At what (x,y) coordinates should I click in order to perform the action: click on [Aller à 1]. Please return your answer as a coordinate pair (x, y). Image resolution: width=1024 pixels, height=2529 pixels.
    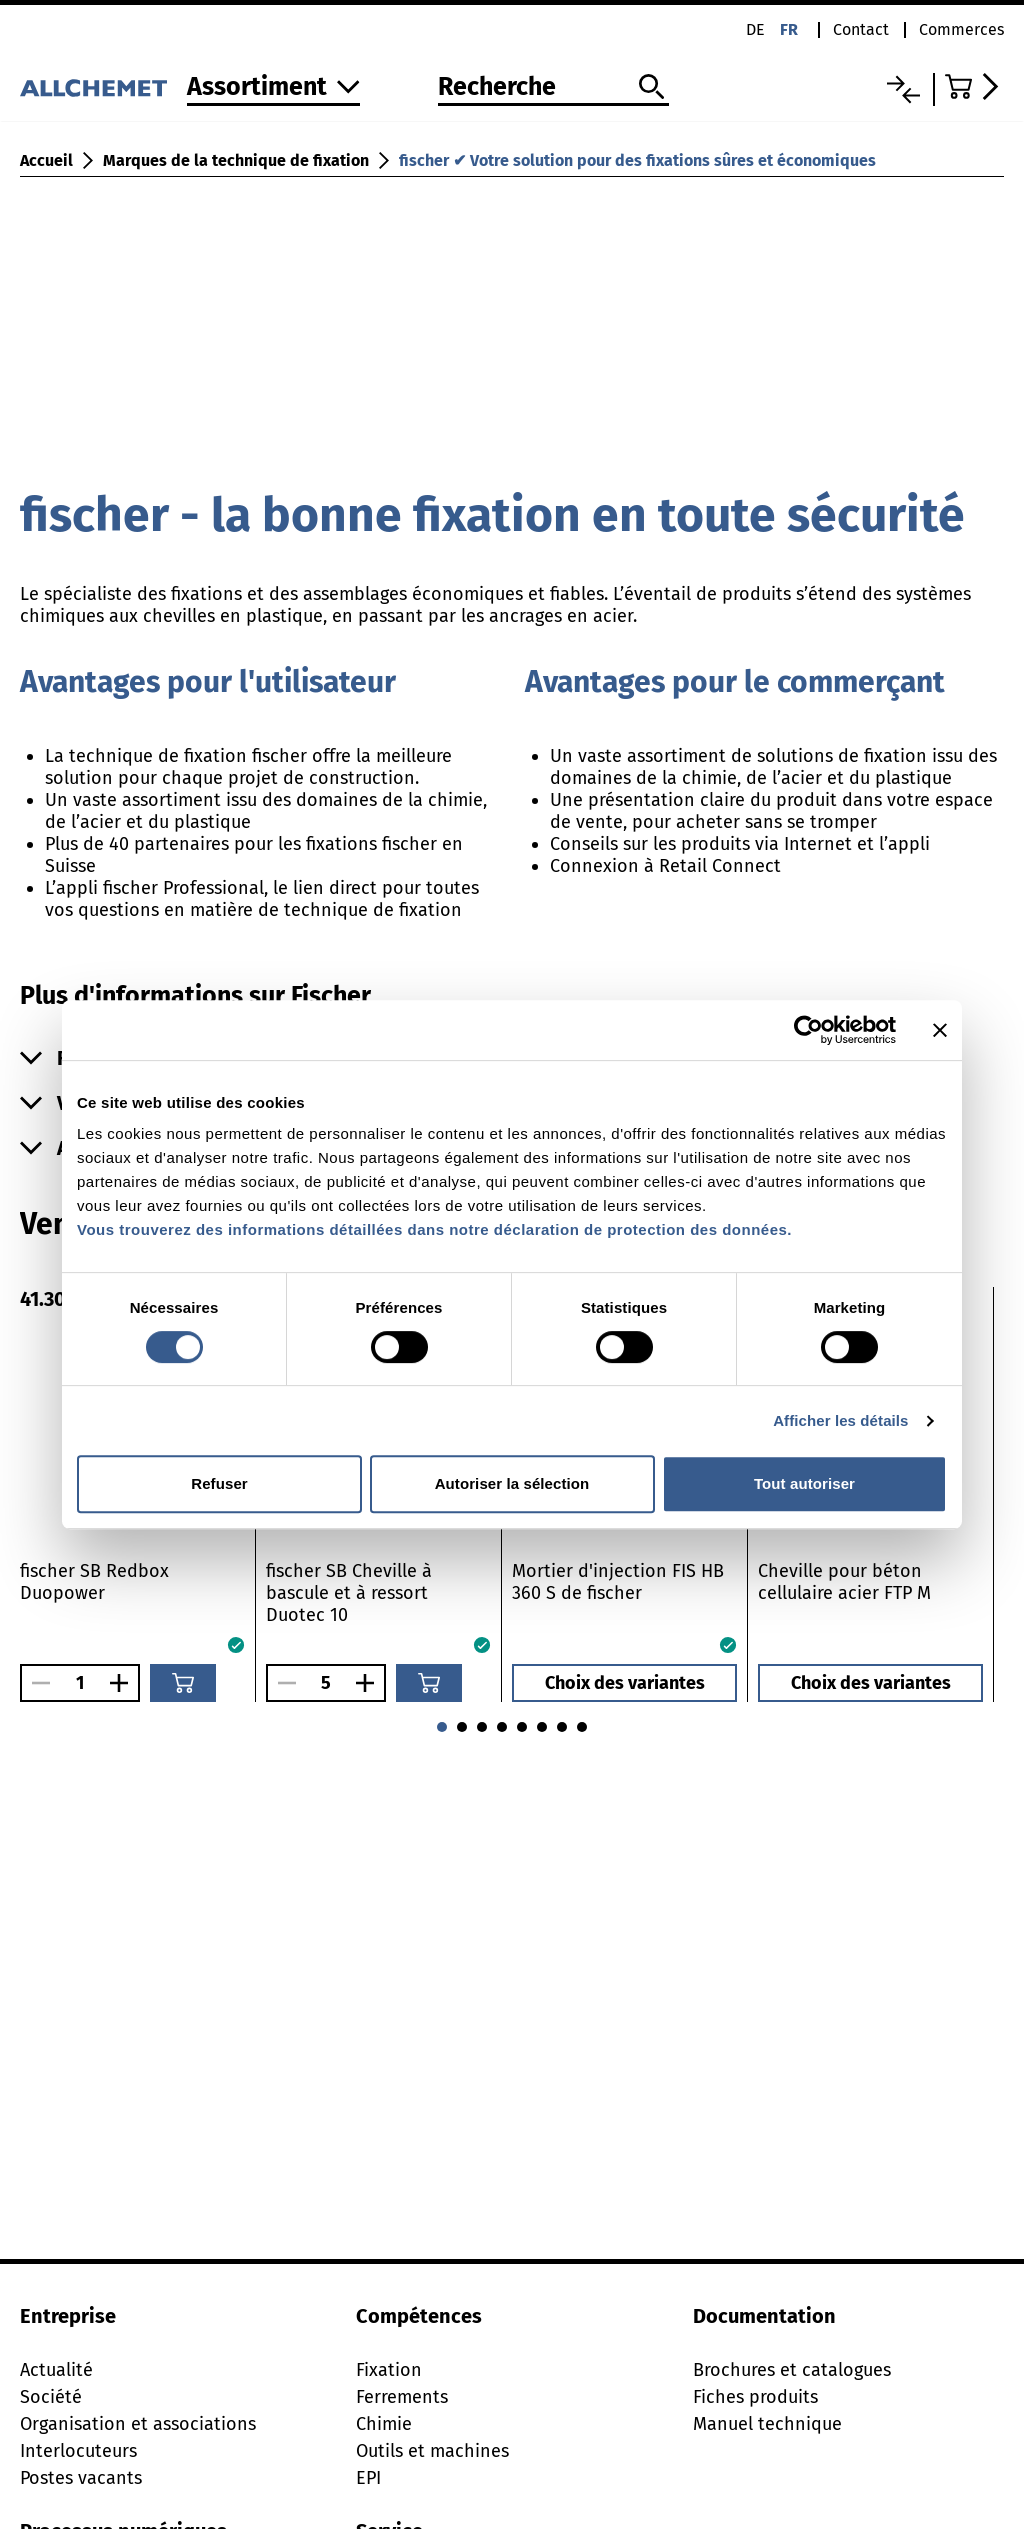
    Looking at the image, I should click on (522, 1727).